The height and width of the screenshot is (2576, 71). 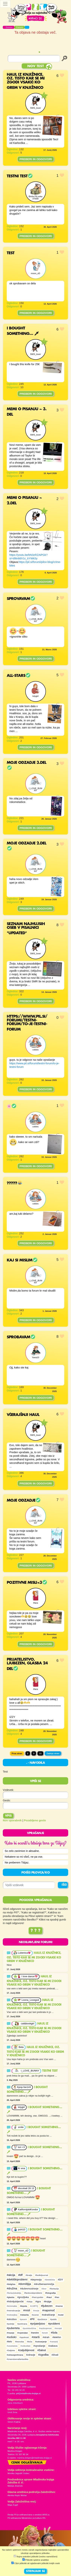 I want to click on #puberteta, so click(x=13, y=2328).